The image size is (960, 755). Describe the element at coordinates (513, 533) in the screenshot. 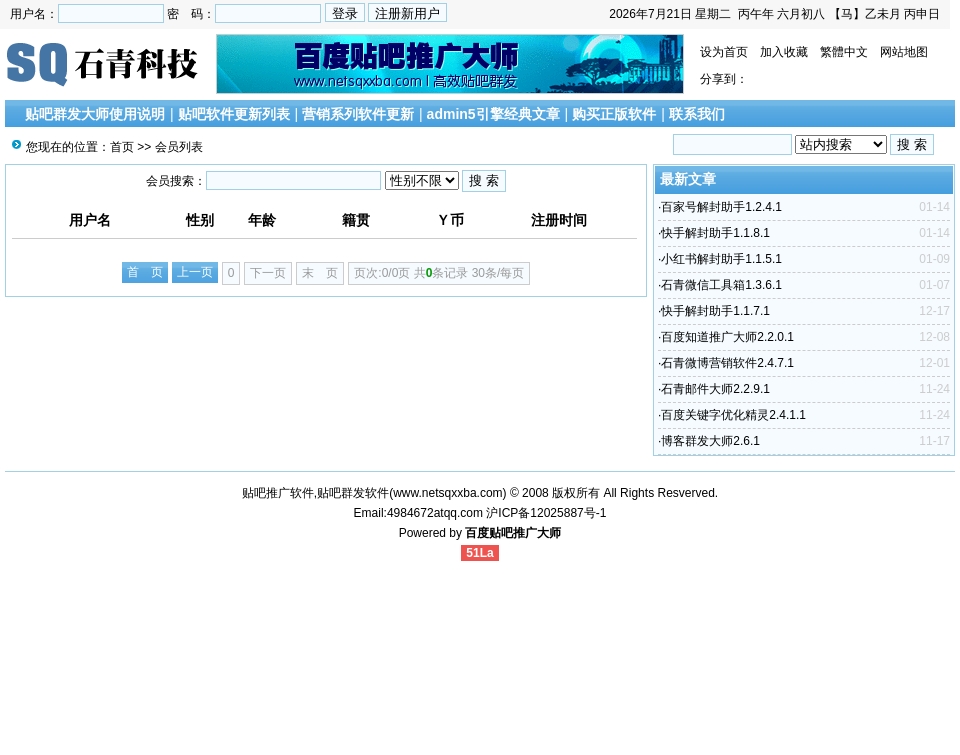

I see `百度贴吧推广大师` at that location.